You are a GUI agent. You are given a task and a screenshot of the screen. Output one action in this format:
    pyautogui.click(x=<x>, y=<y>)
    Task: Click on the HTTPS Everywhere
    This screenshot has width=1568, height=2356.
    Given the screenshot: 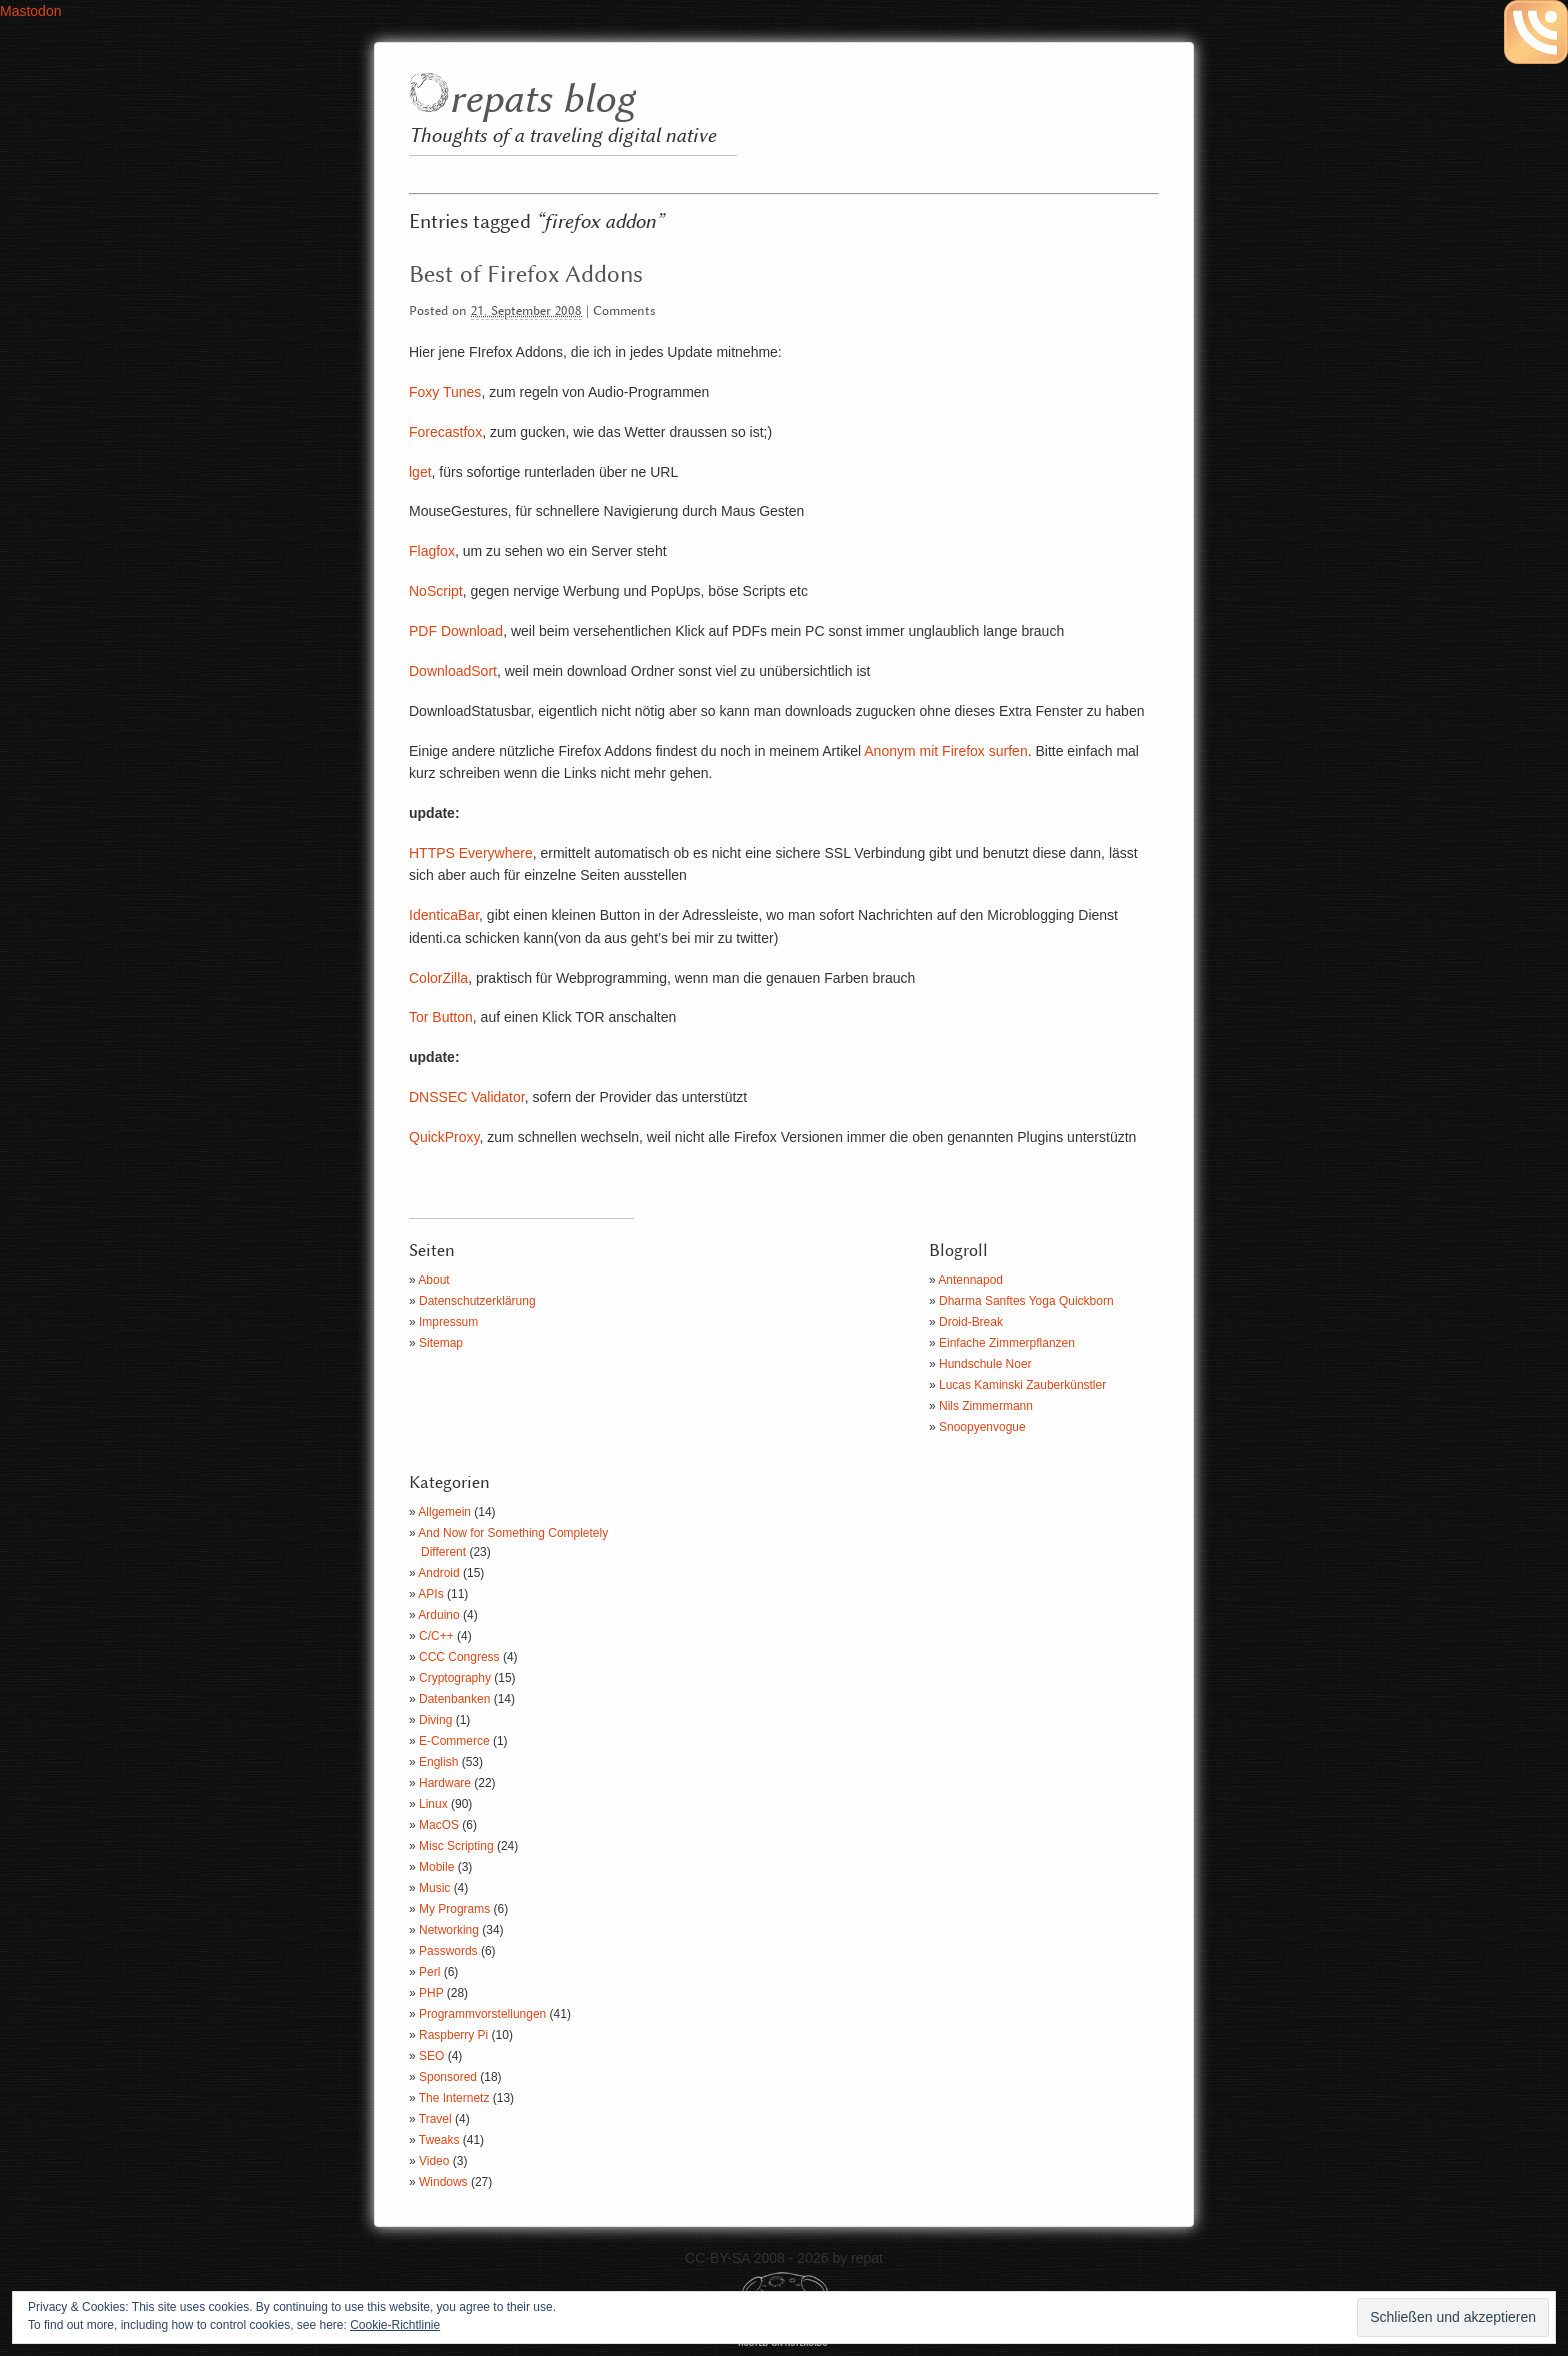 What is the action you would take?
    pyautogui.click(x=471, y=853)
    